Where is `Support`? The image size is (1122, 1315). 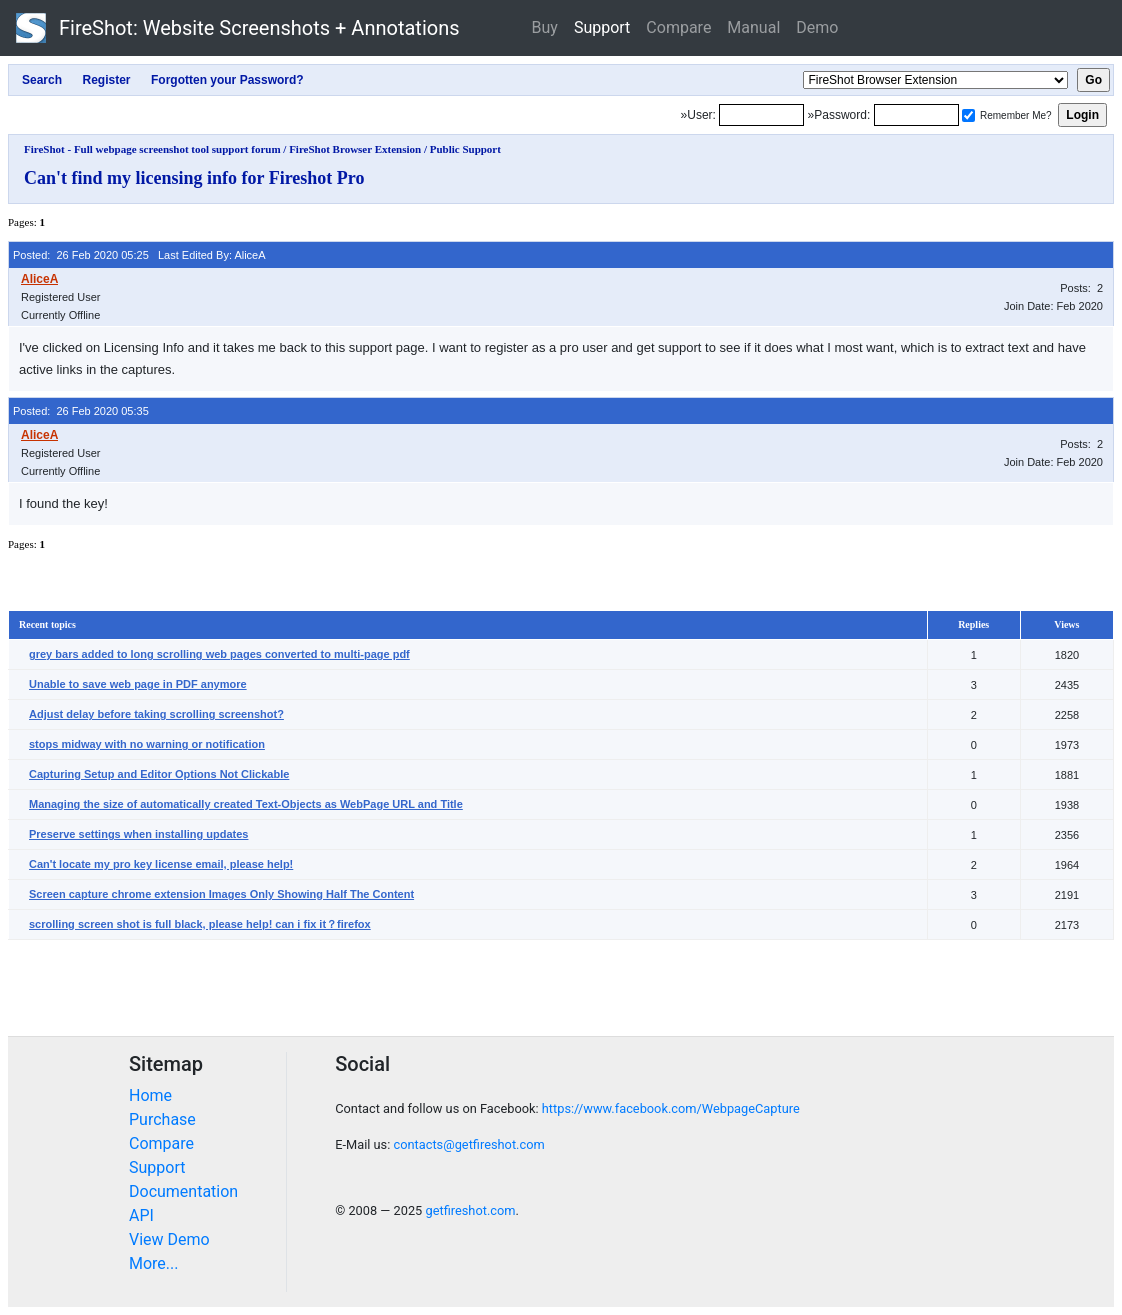
Support is located at coordinates (602, 27).